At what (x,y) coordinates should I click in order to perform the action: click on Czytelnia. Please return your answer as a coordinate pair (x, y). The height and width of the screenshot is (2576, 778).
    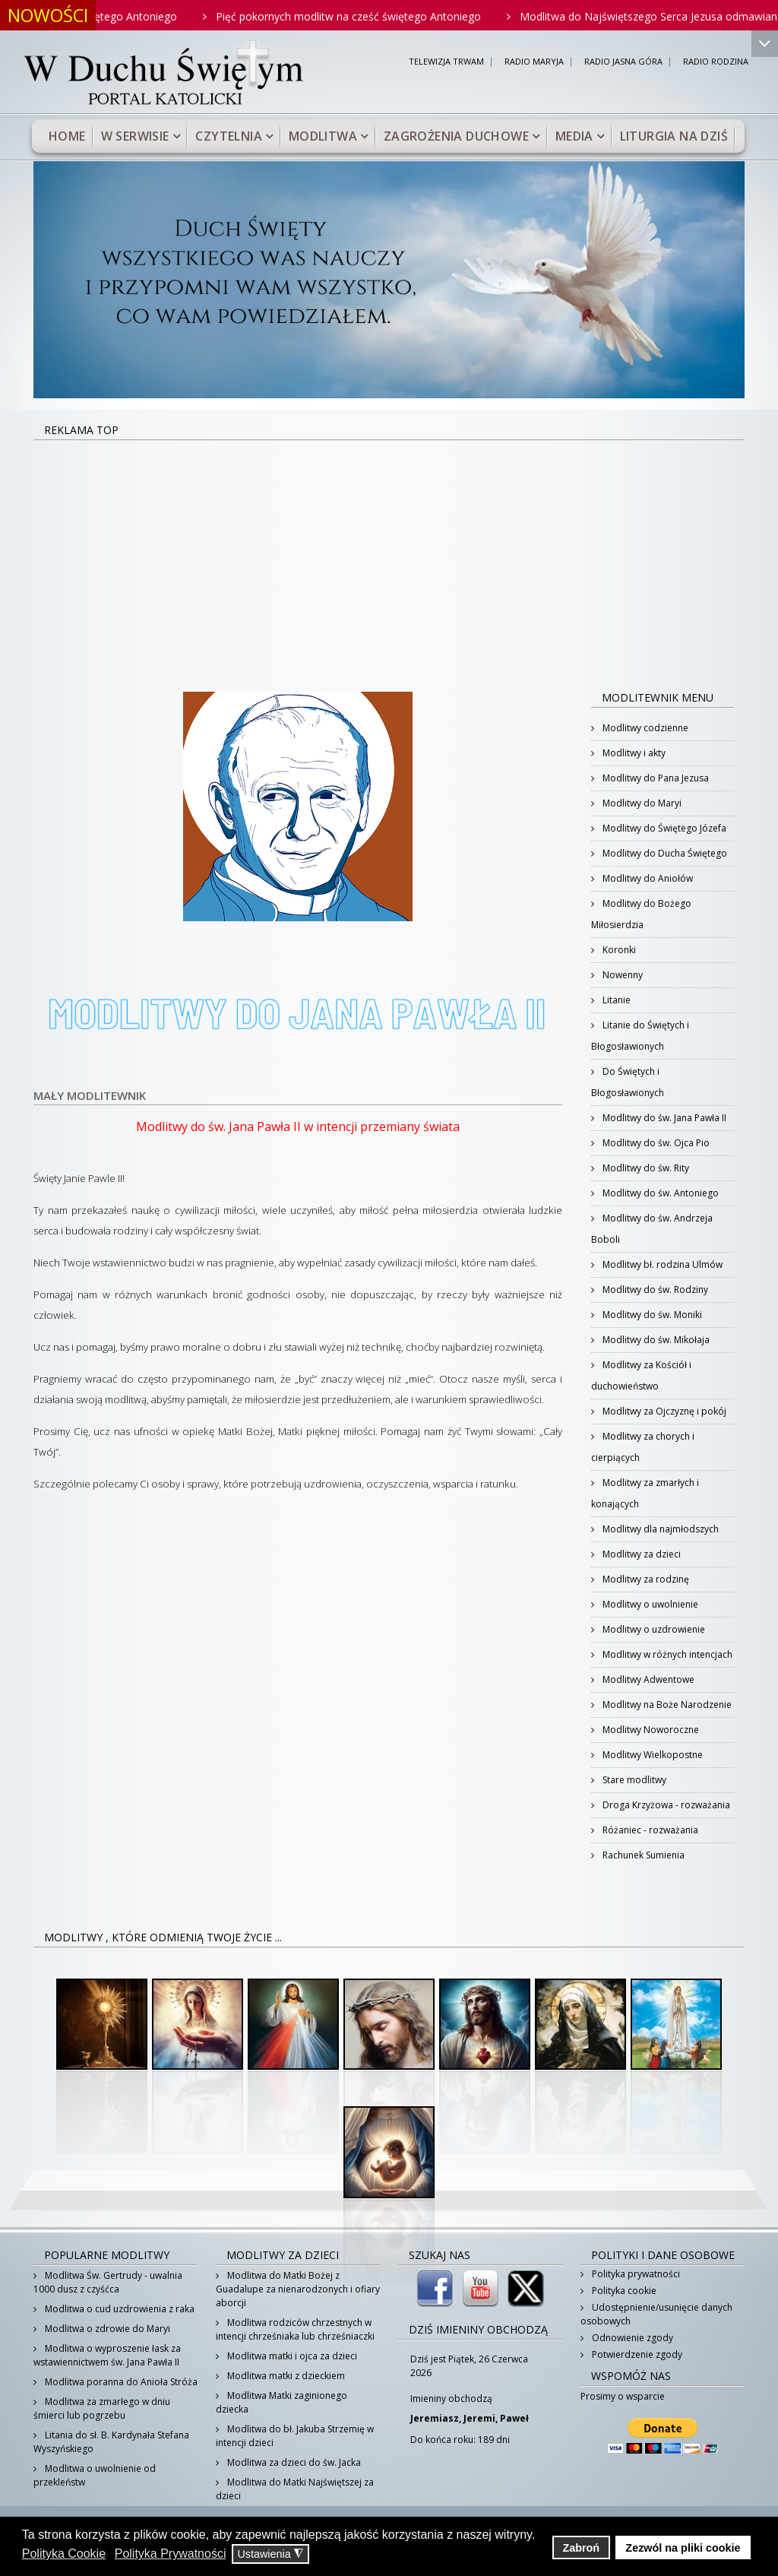
    Looking at the image, I should click on (228, 136).